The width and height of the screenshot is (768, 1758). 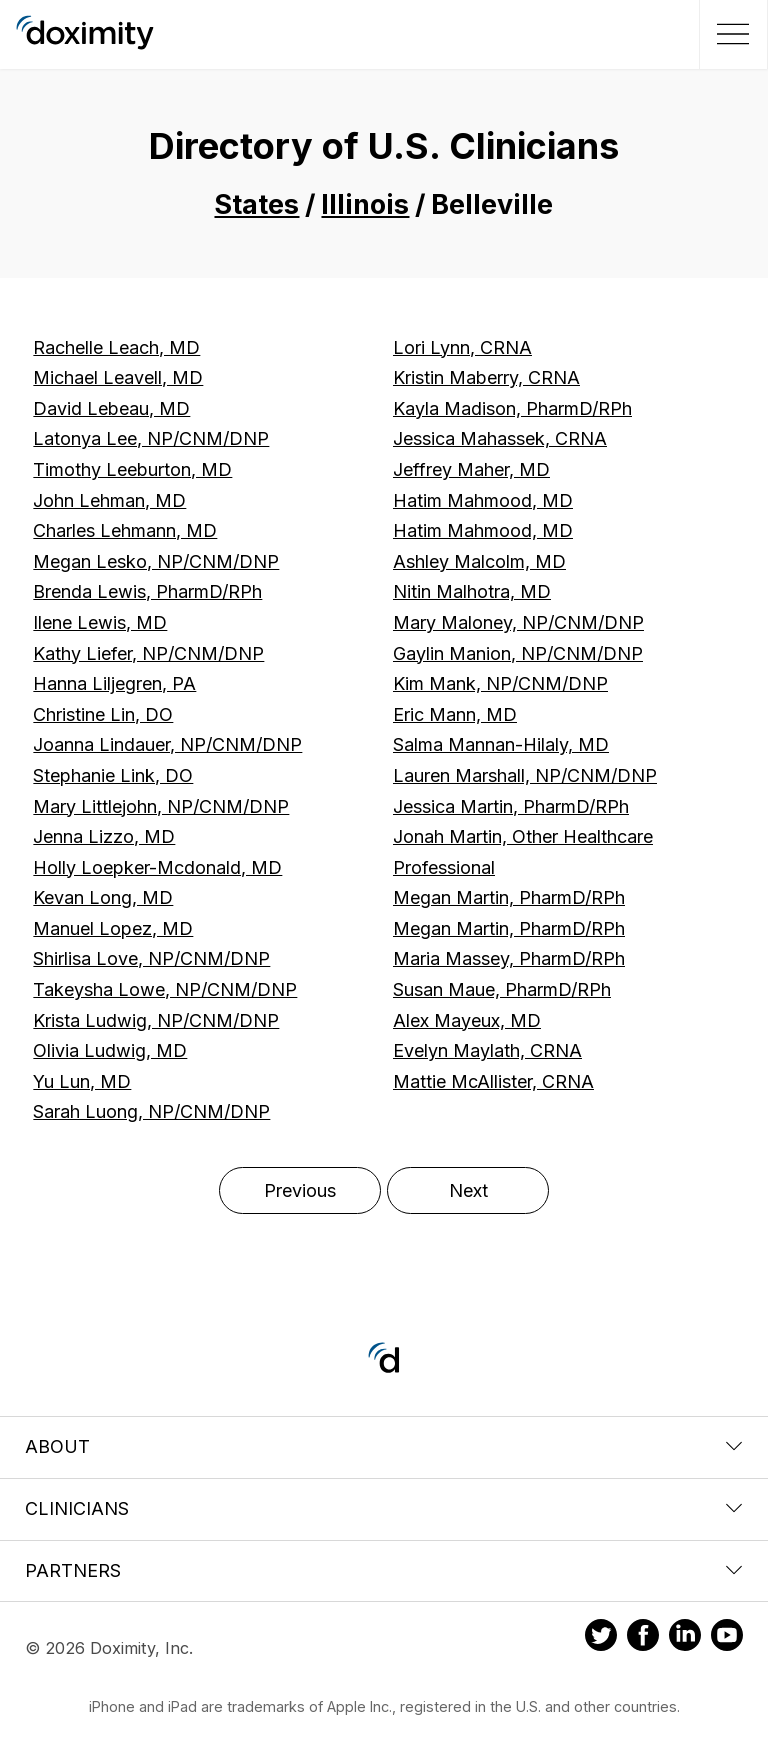 I want to click on [Doximity on Twitter], so click(x=601, y=1638).